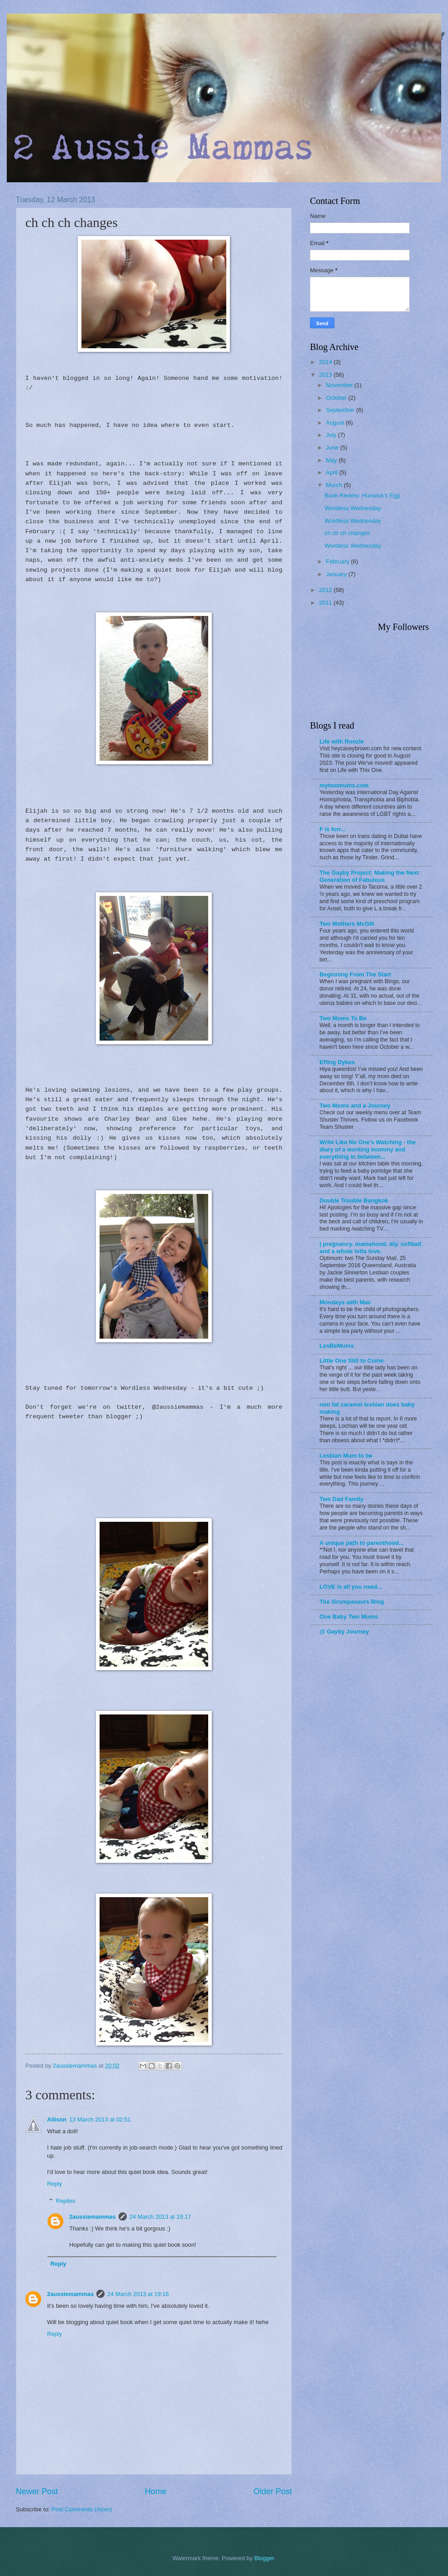 The width and height of the screenshot is (448, 2576). Describe the element at coordinates (54, 2183) in the screenshot. I see `Reply` at that location.